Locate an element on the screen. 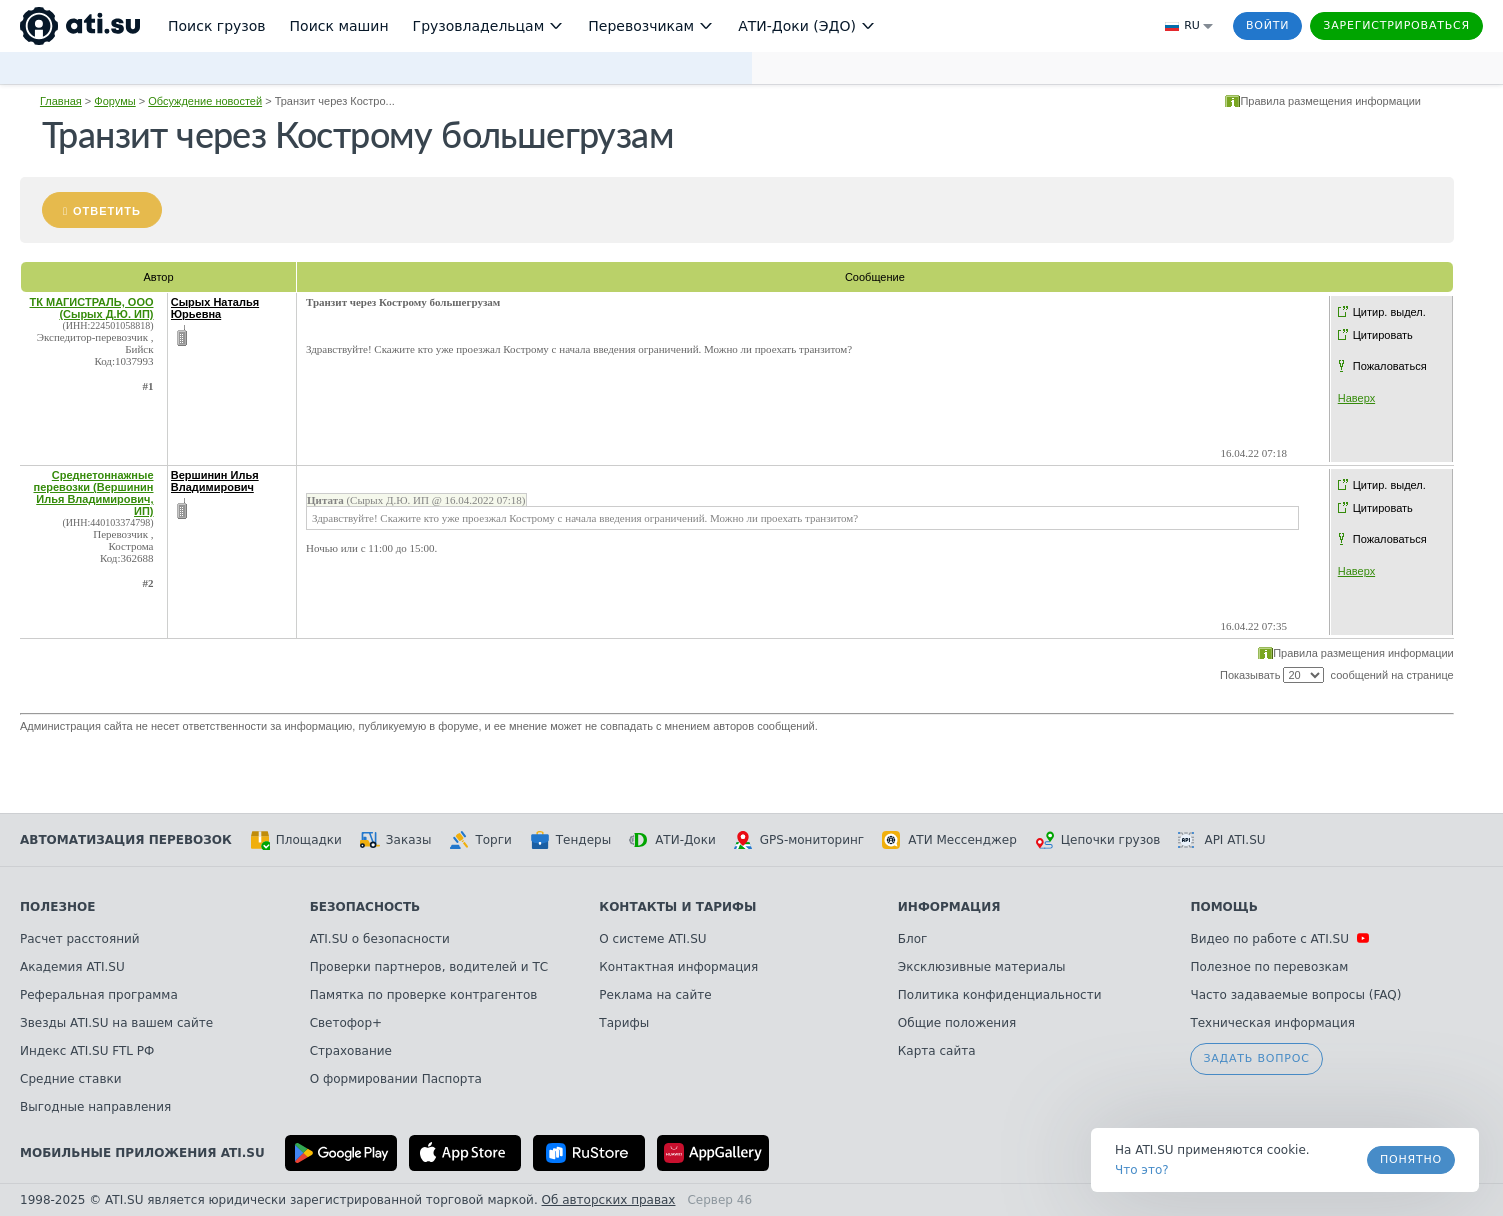 The height and width of the screenshot is (1216, 1503). Карта сайта is located at coordinates (937, 1051).